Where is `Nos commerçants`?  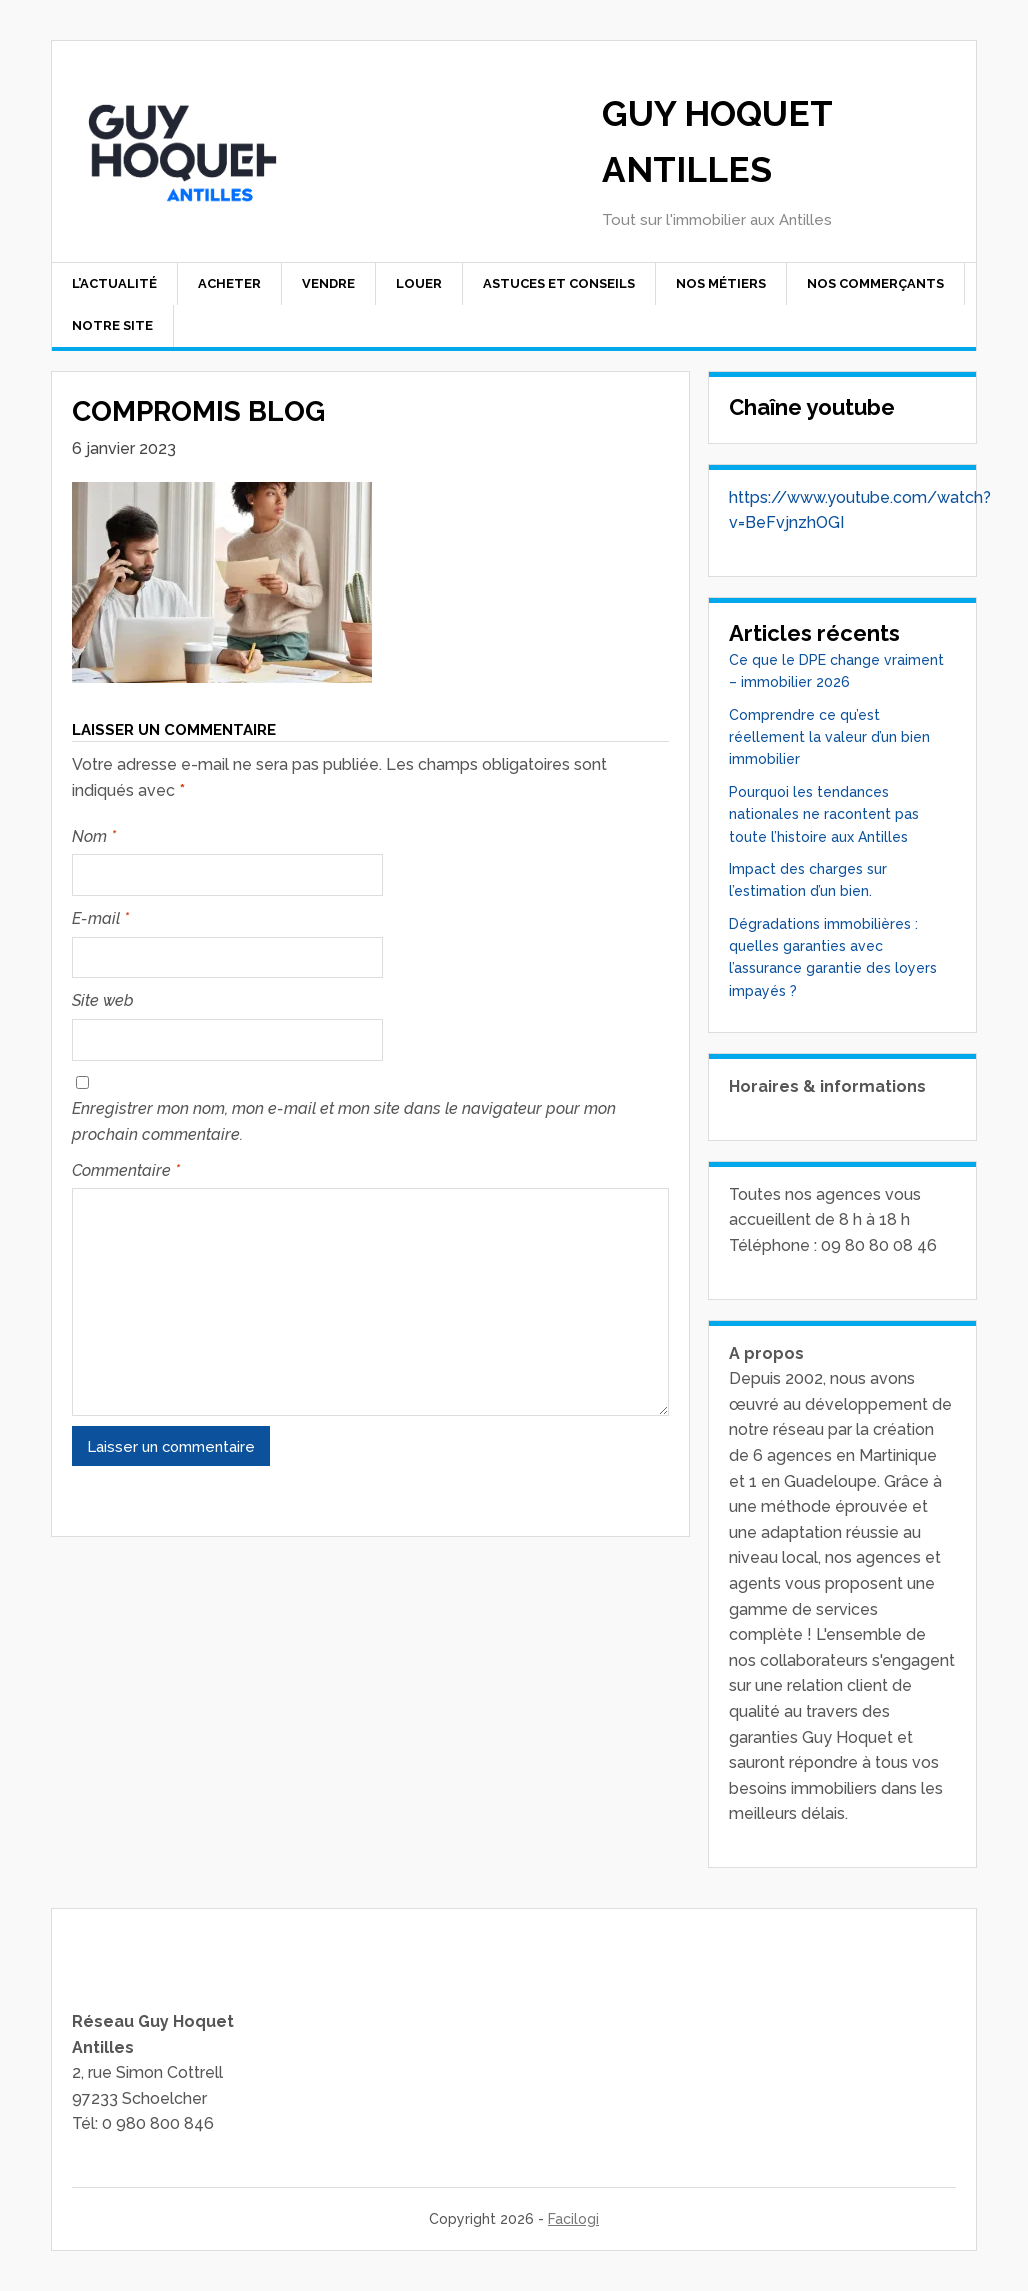
Nos commerçants is located at coordinates (875, 283).